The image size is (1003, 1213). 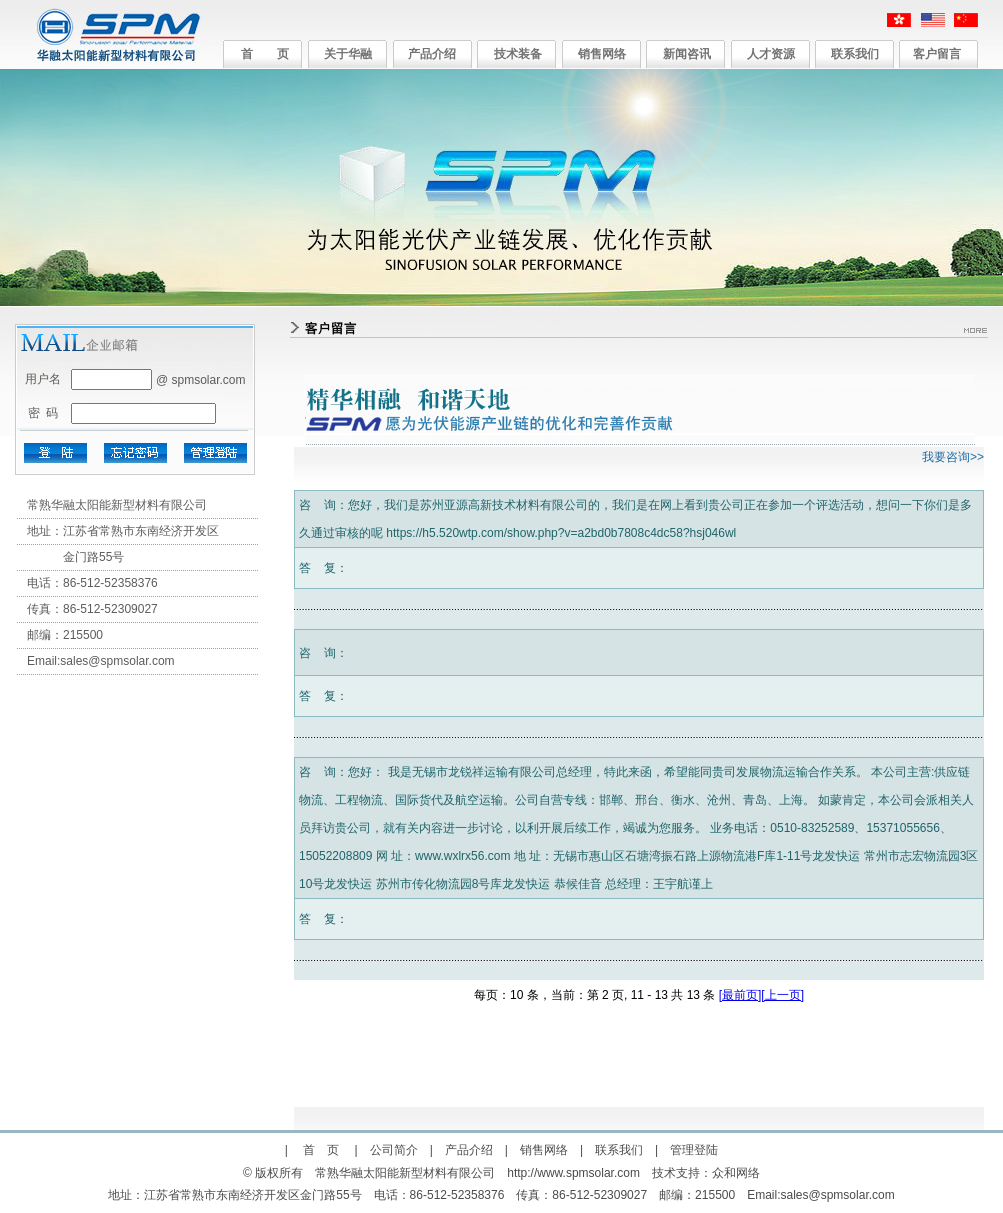 I want to click on [上一页], so click(x=782, y=995).